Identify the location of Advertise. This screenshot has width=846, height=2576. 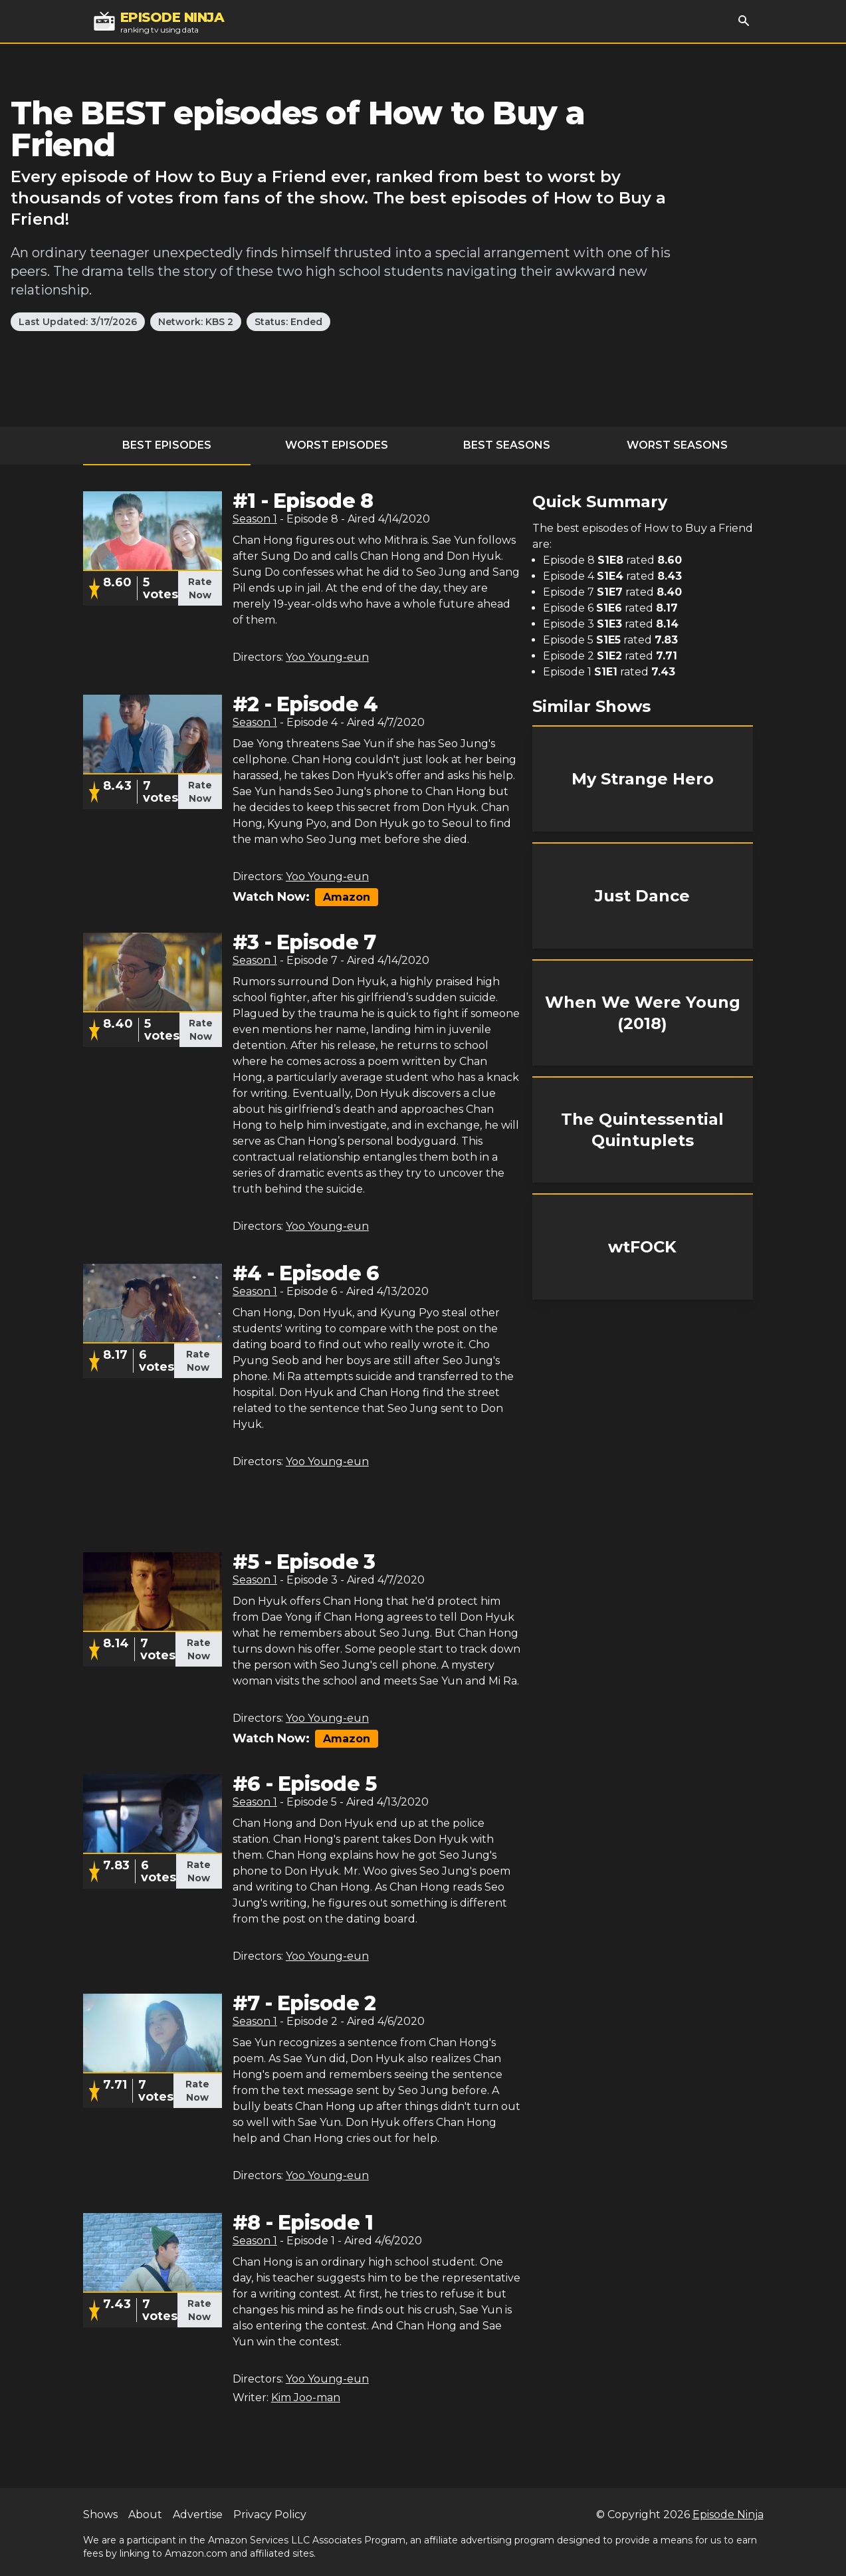
(198, 2514).